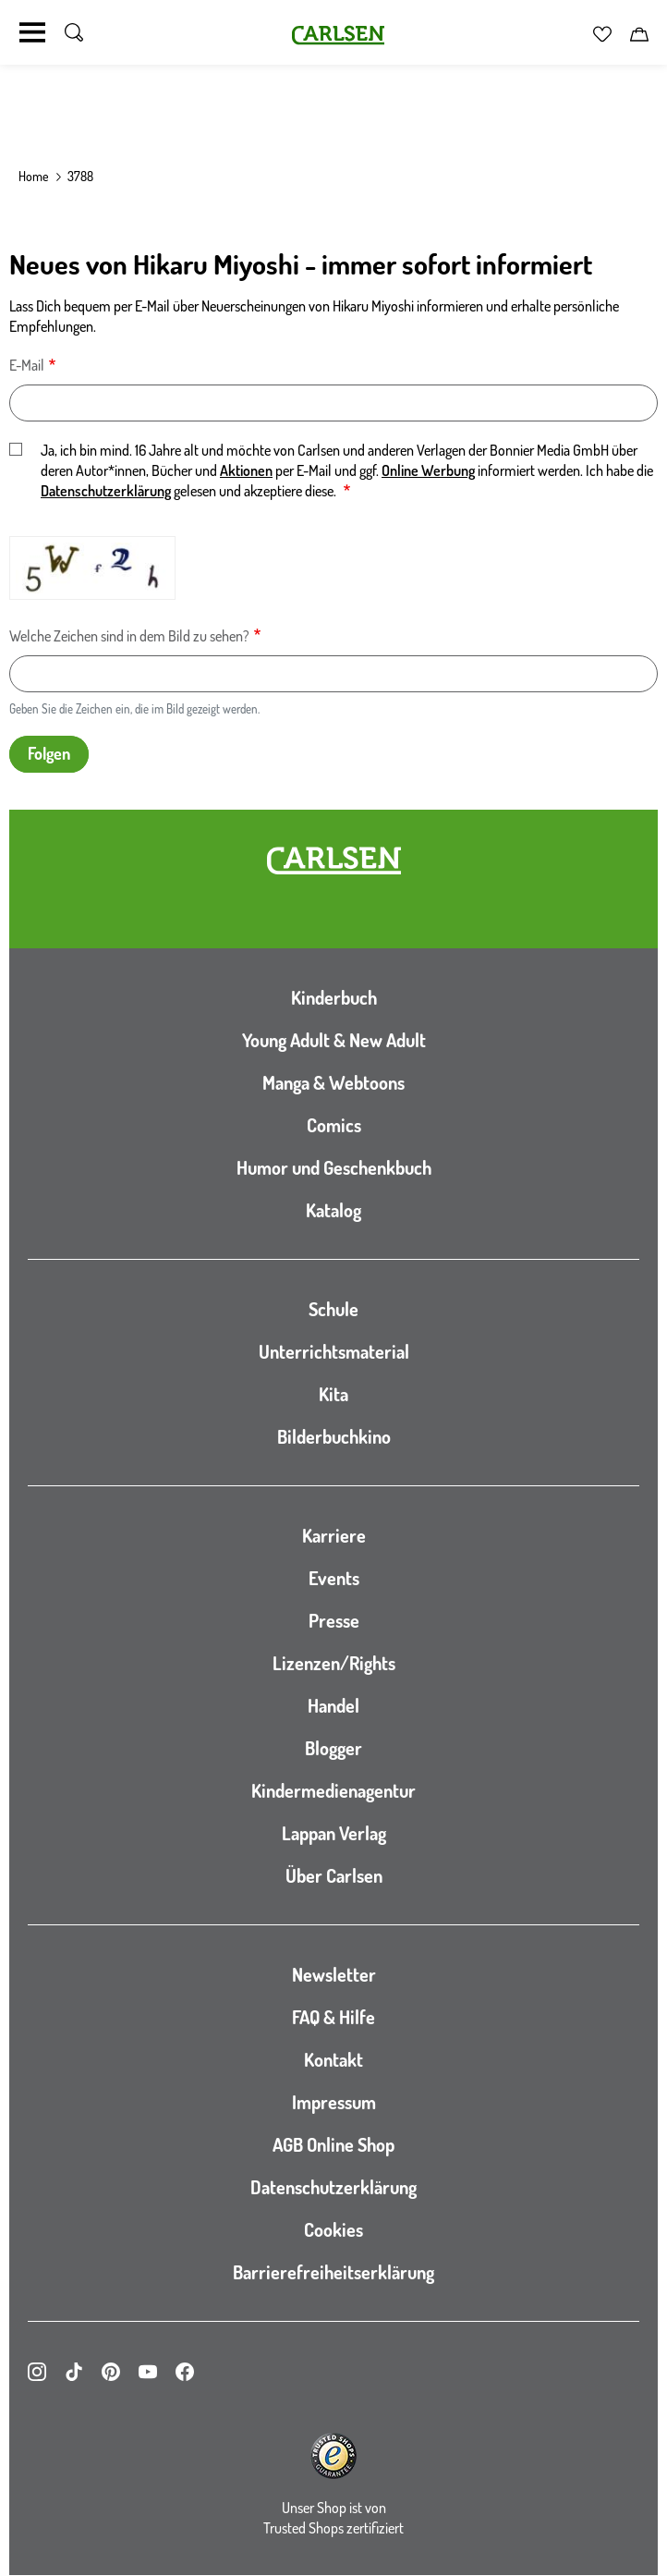 The height and width of the screenshot is (2576, 667). What do you see at coordinates (106, 491) in the screenshot?
I see `Datenschutzerklärung` at bounding box center [106, 491].